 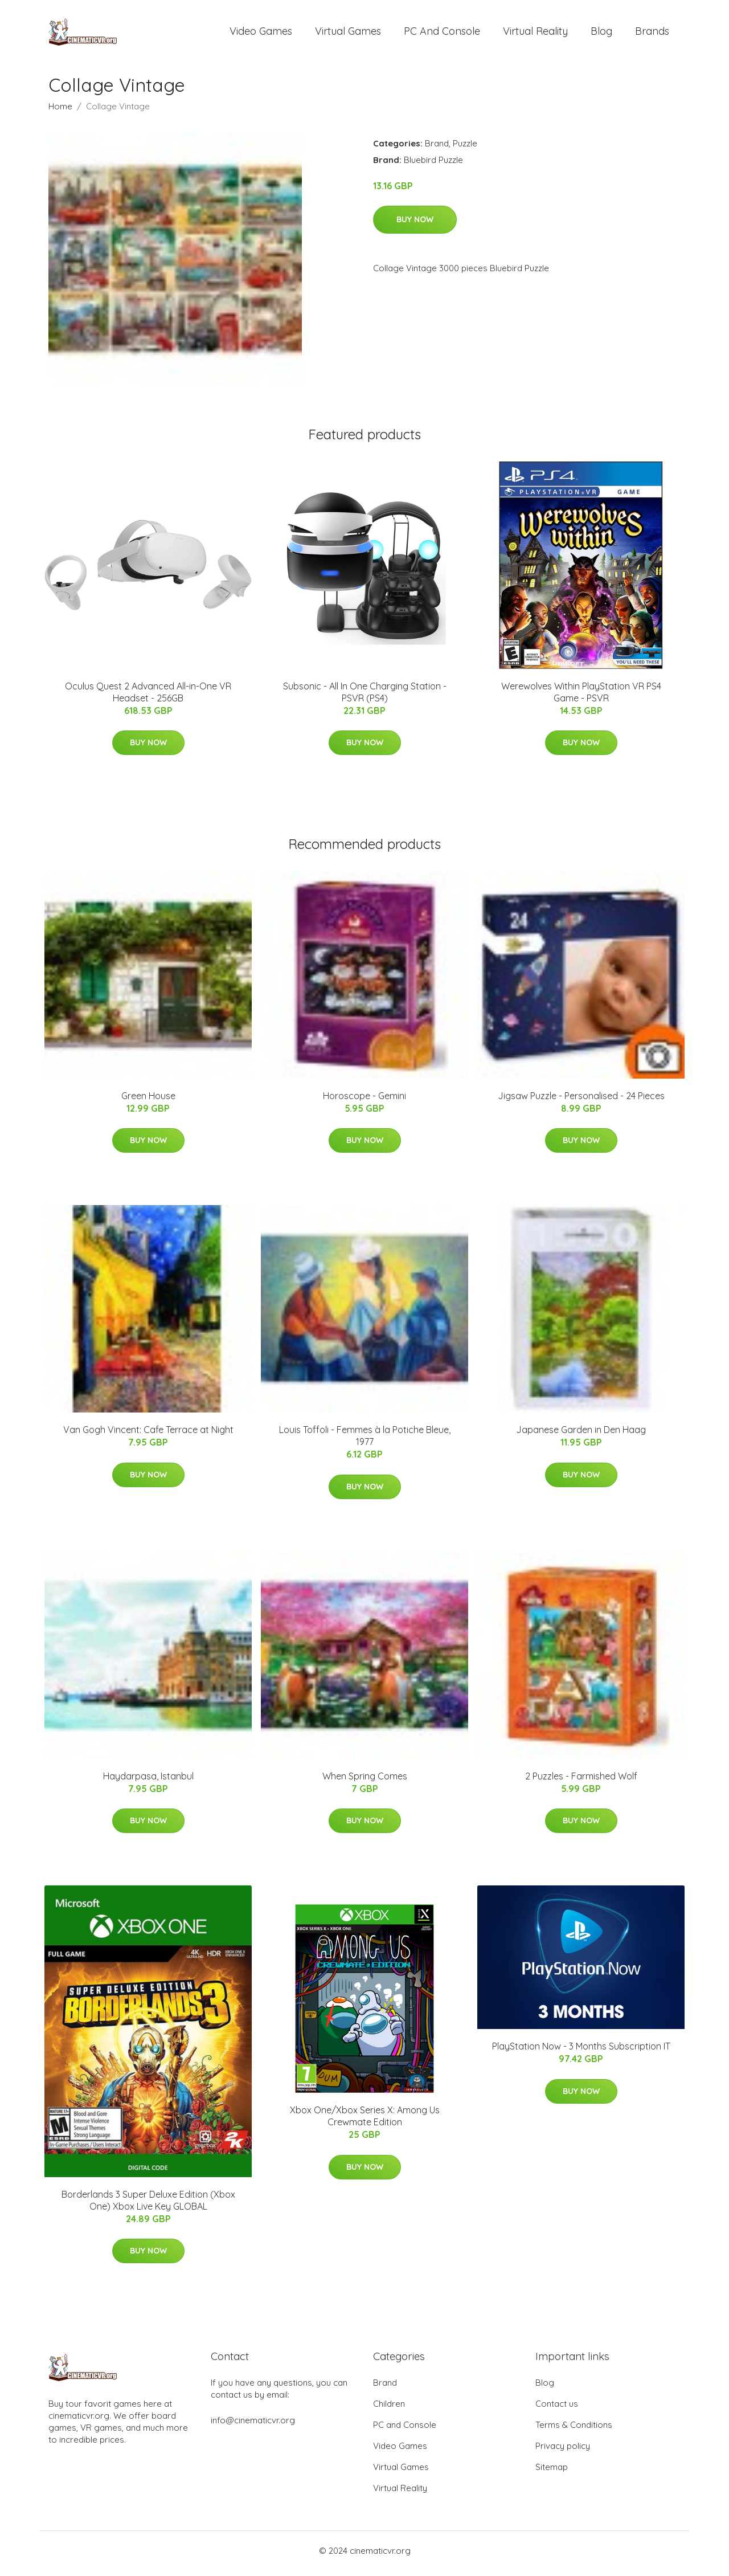 What do you see at coordinates (389, 2409) in the screenshot?
I see `Children` at bounding box center [389, 2409].